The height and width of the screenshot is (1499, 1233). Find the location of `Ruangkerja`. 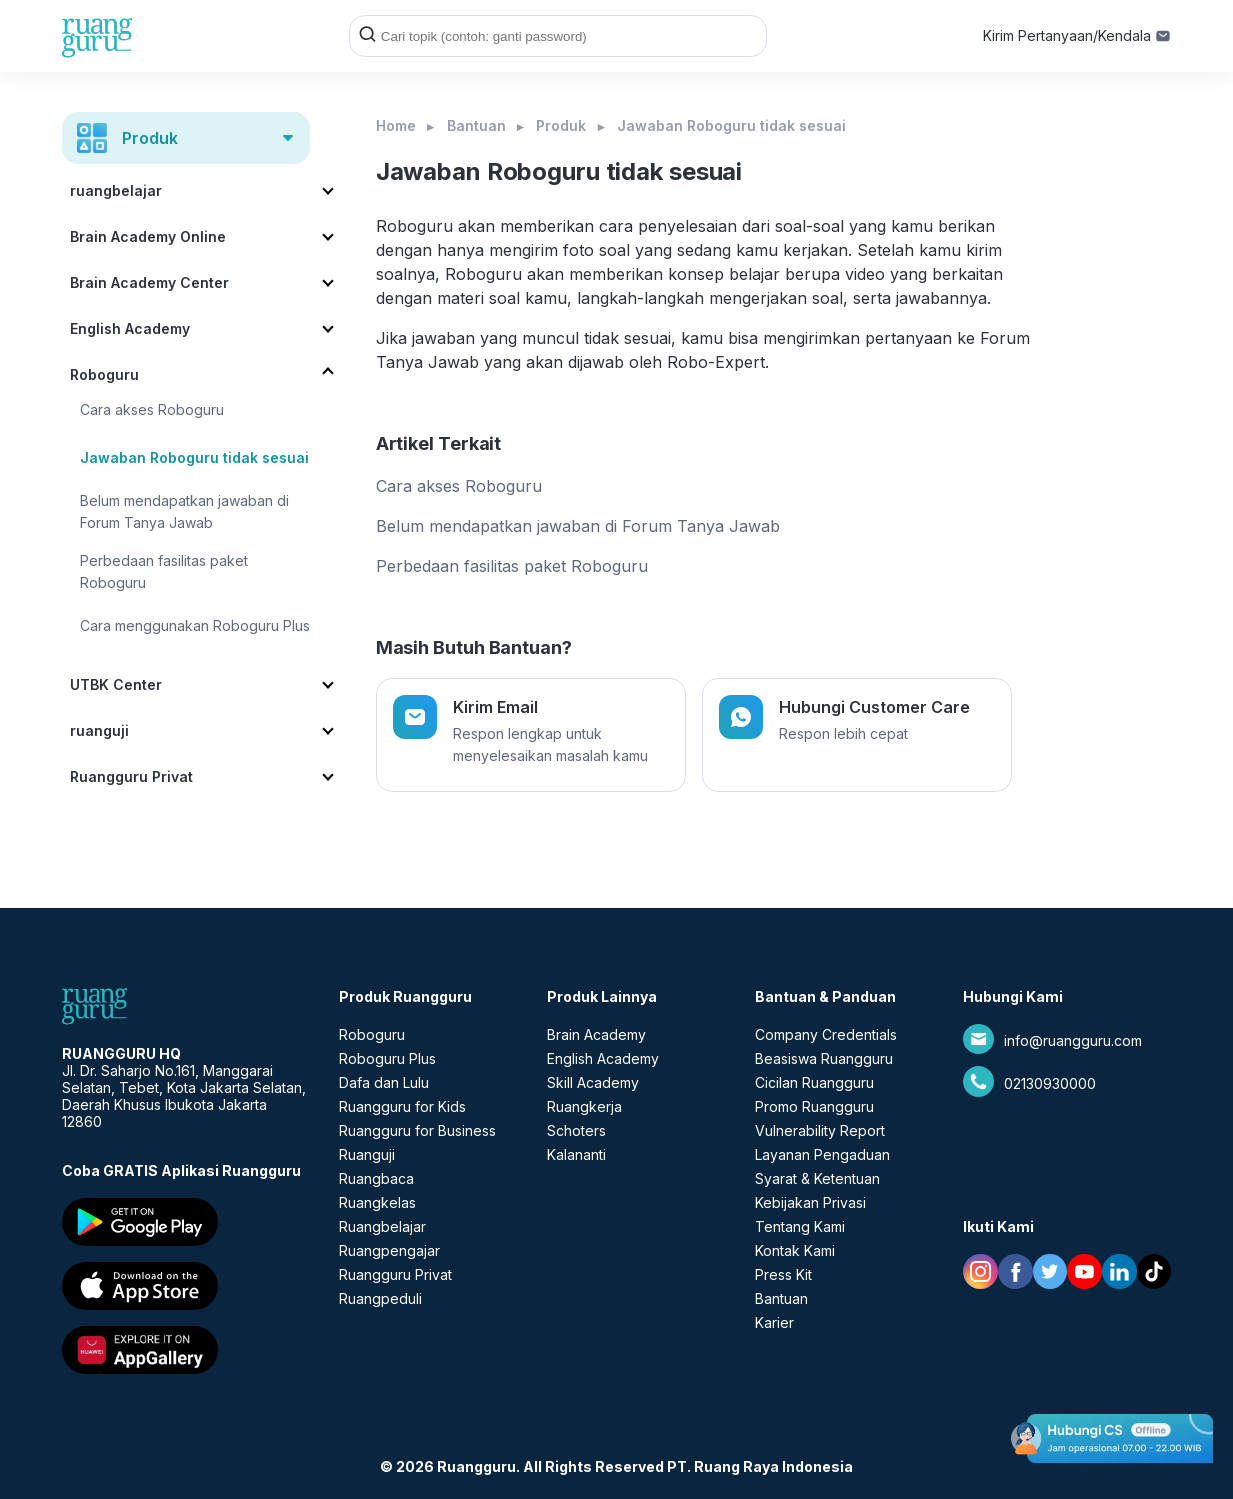

Ruangkerja is located at coordinates (584, 1106).